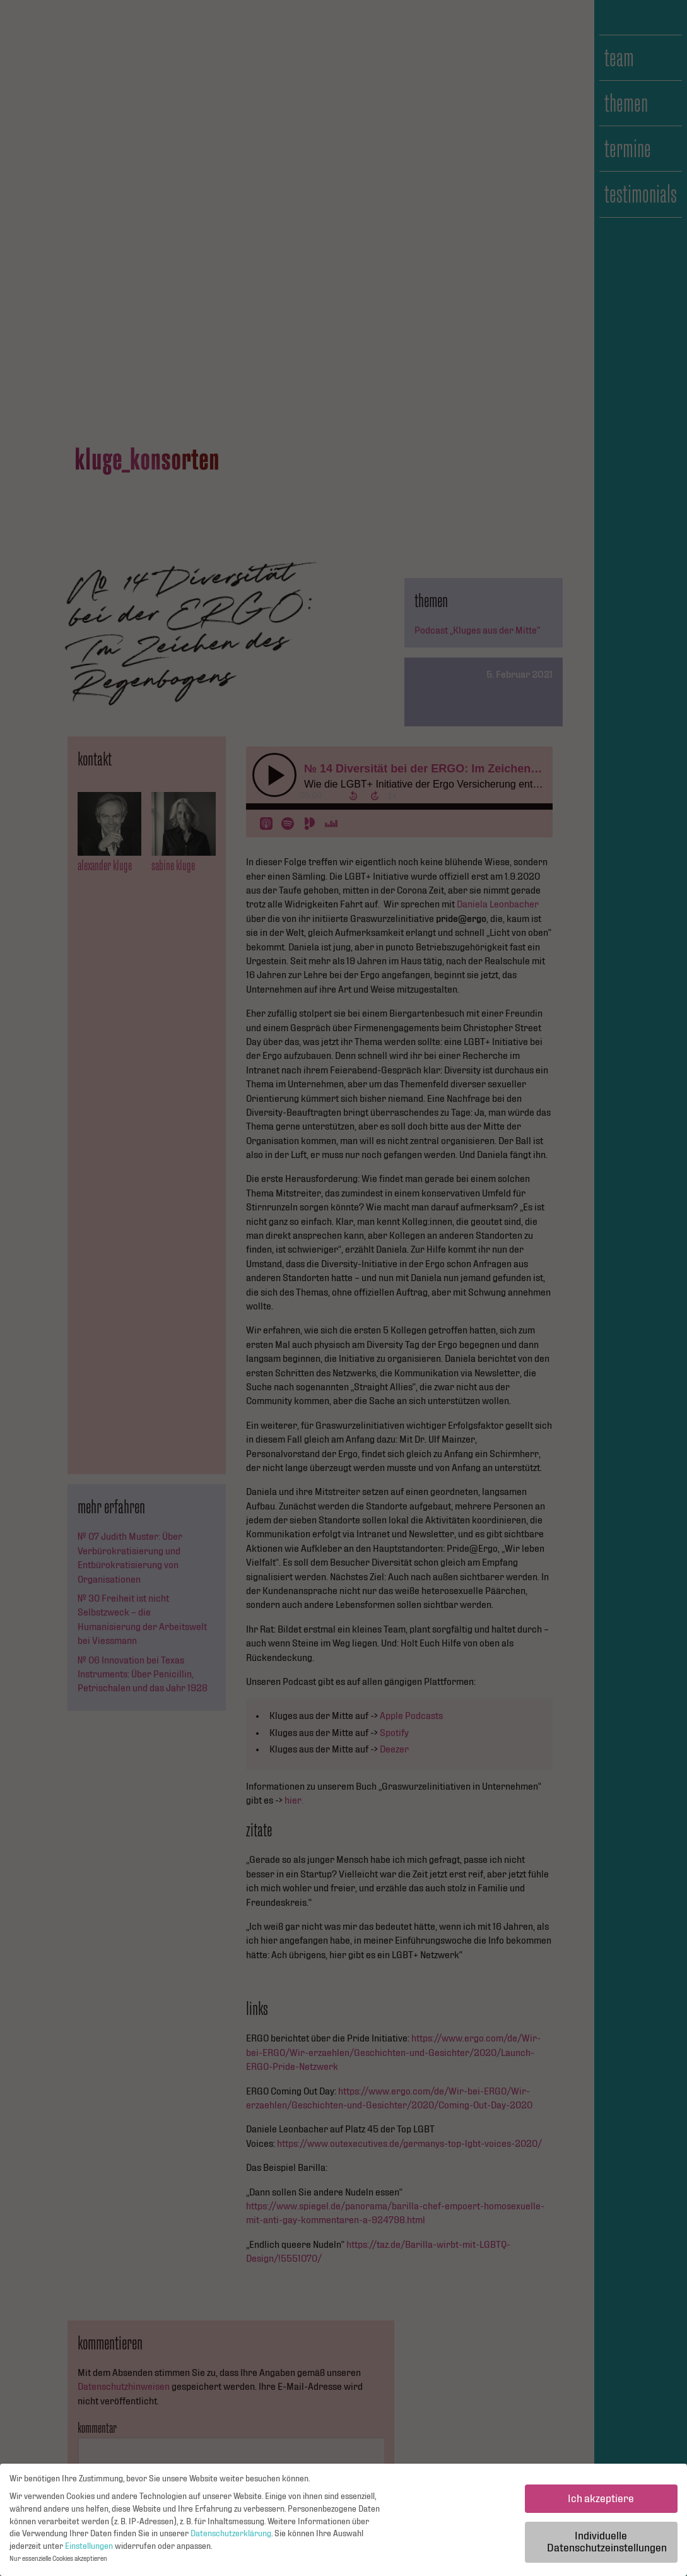  I want to click on Individuelle Datenschutzeinstellungen [button], so click(607, 2544).